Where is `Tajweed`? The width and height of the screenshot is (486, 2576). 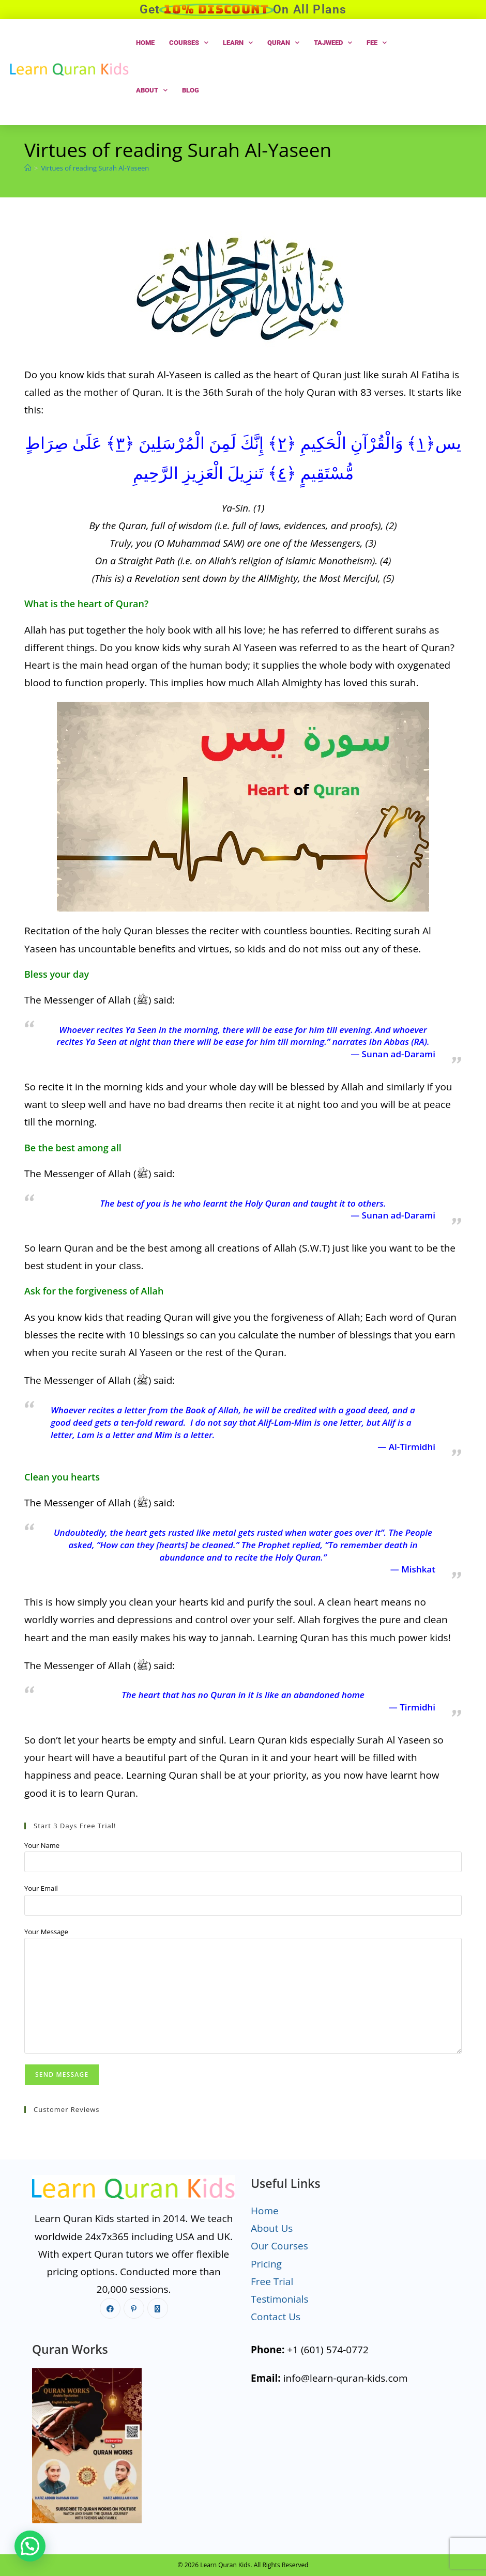 Tajweed is located at coordinates (333, 42).